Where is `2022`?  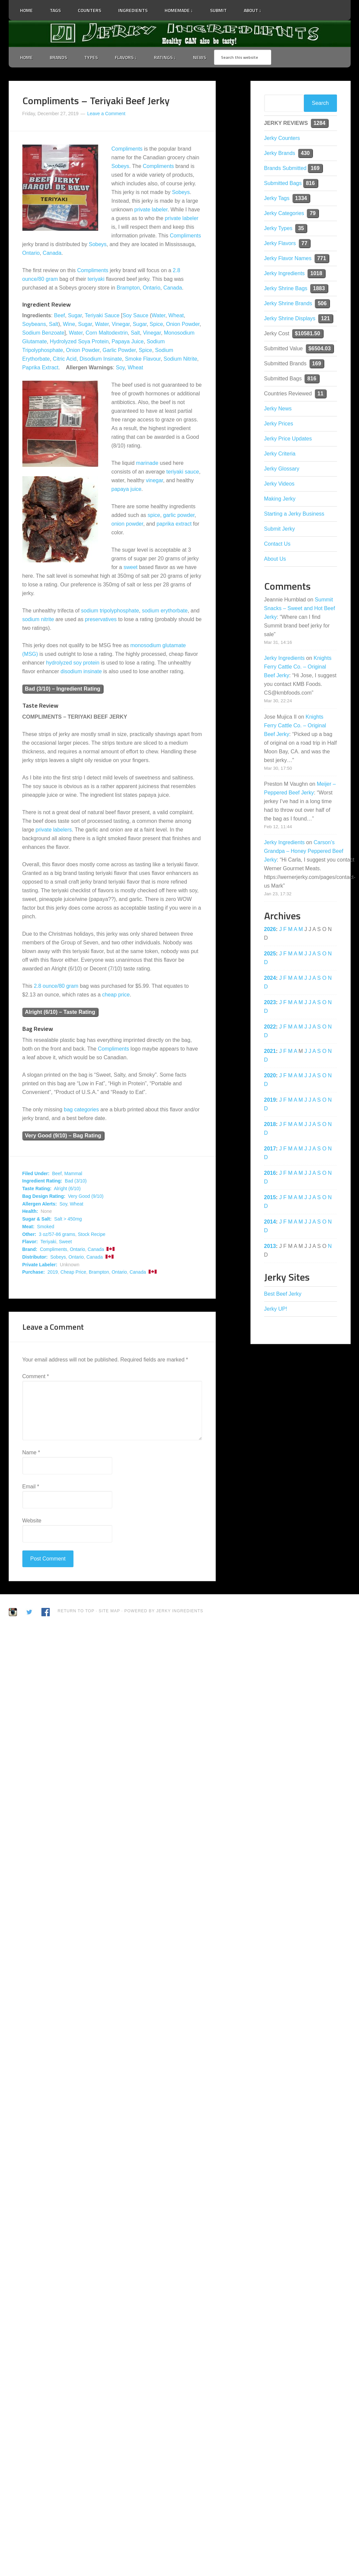
2022 is located at coordinates (270, 1027).